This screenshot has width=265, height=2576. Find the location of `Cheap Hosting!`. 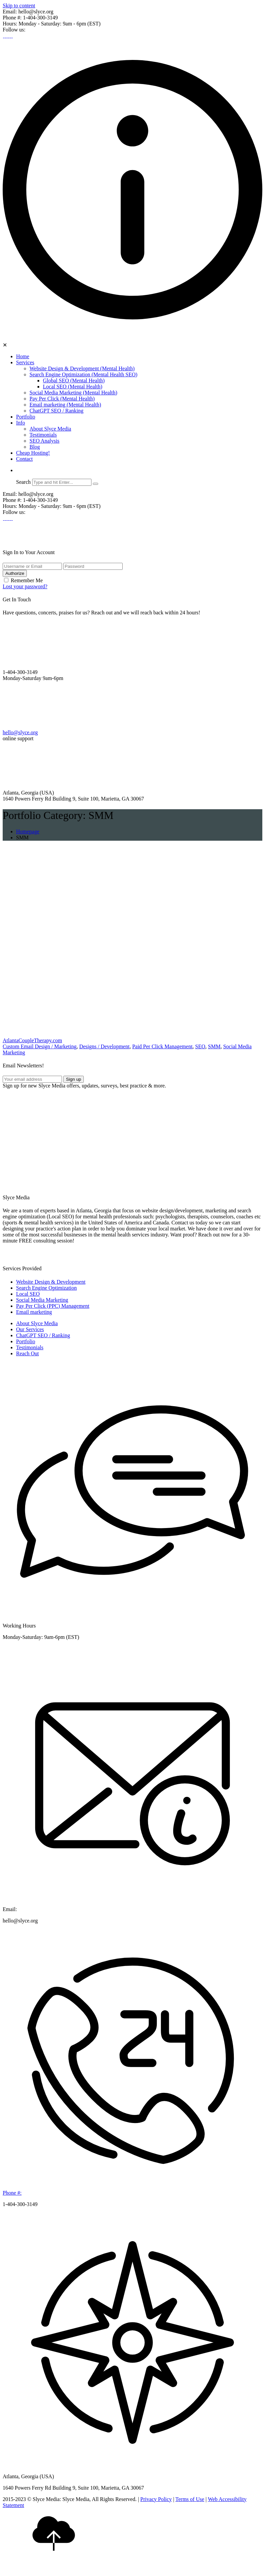

Cheap Hosting! is located at coordinates (33, 453).